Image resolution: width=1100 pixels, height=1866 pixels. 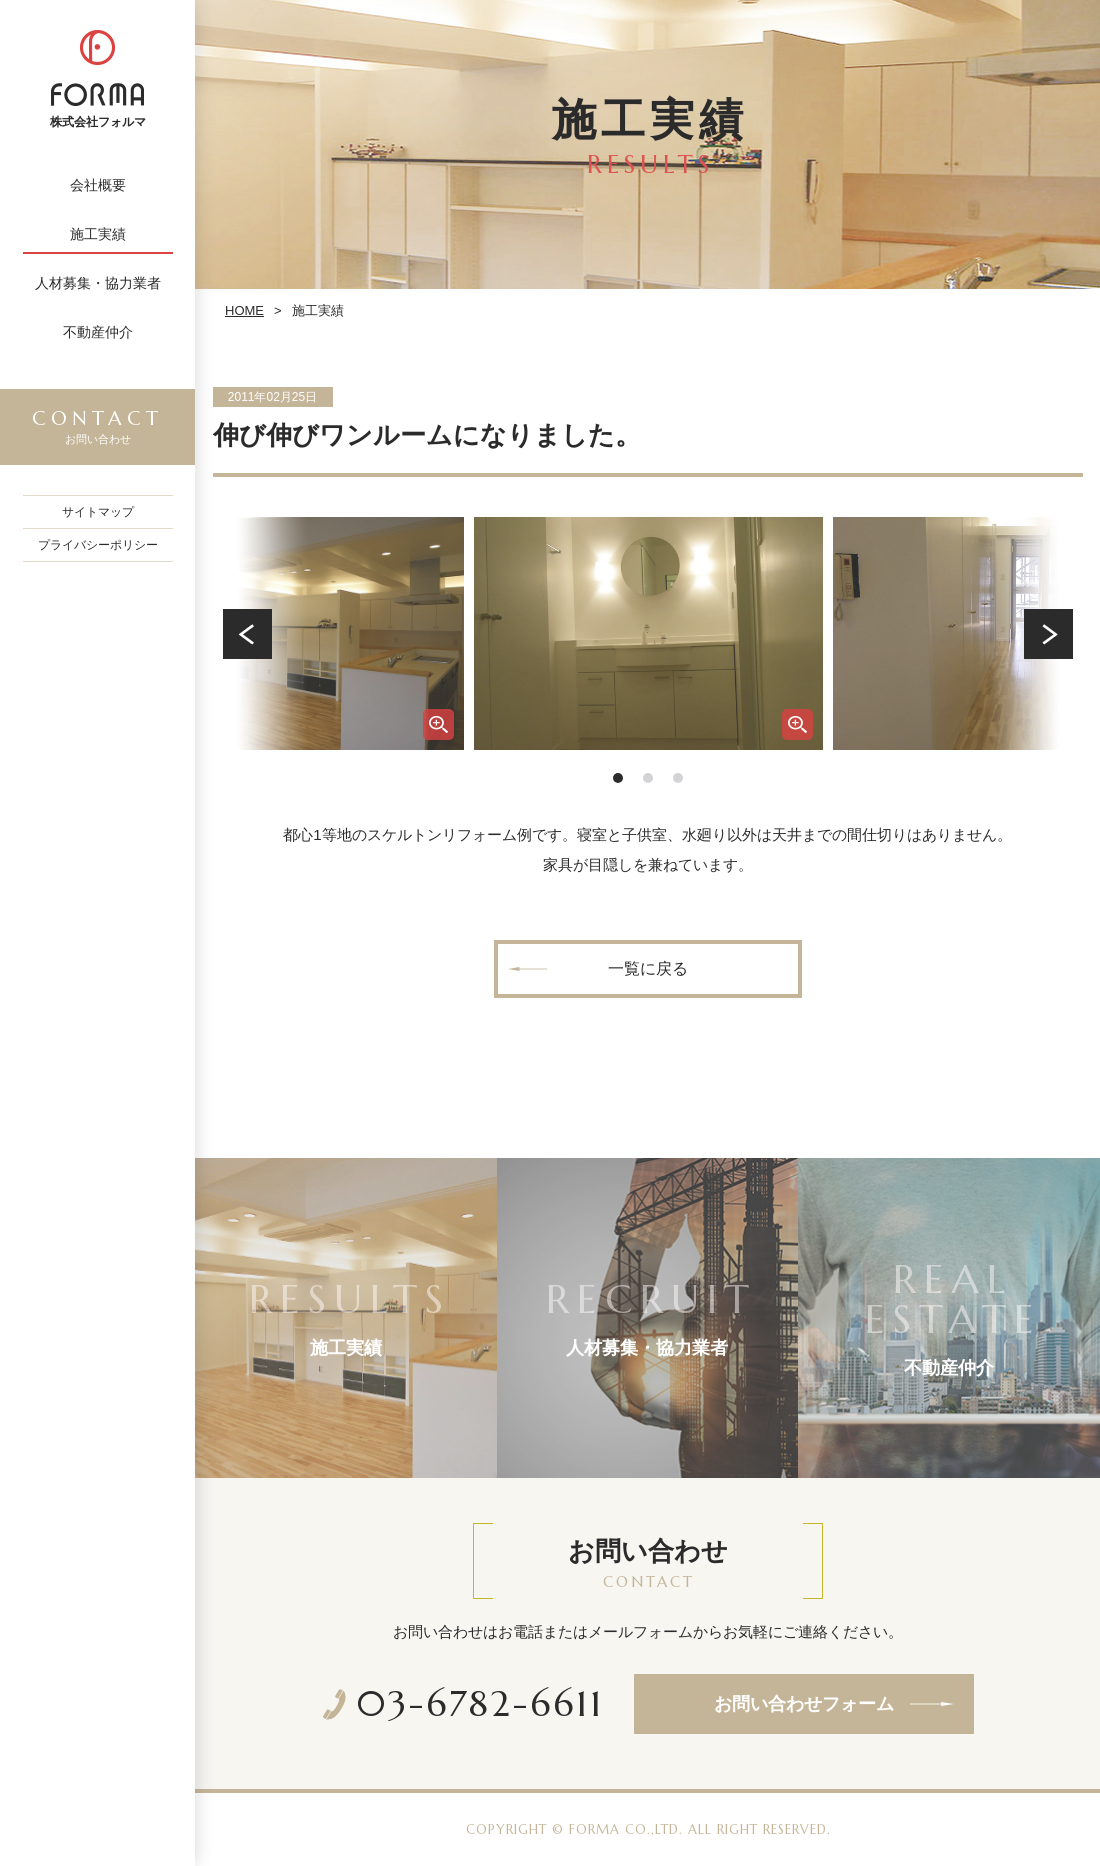 I want to click on HOME, so click(x=244, y=310).